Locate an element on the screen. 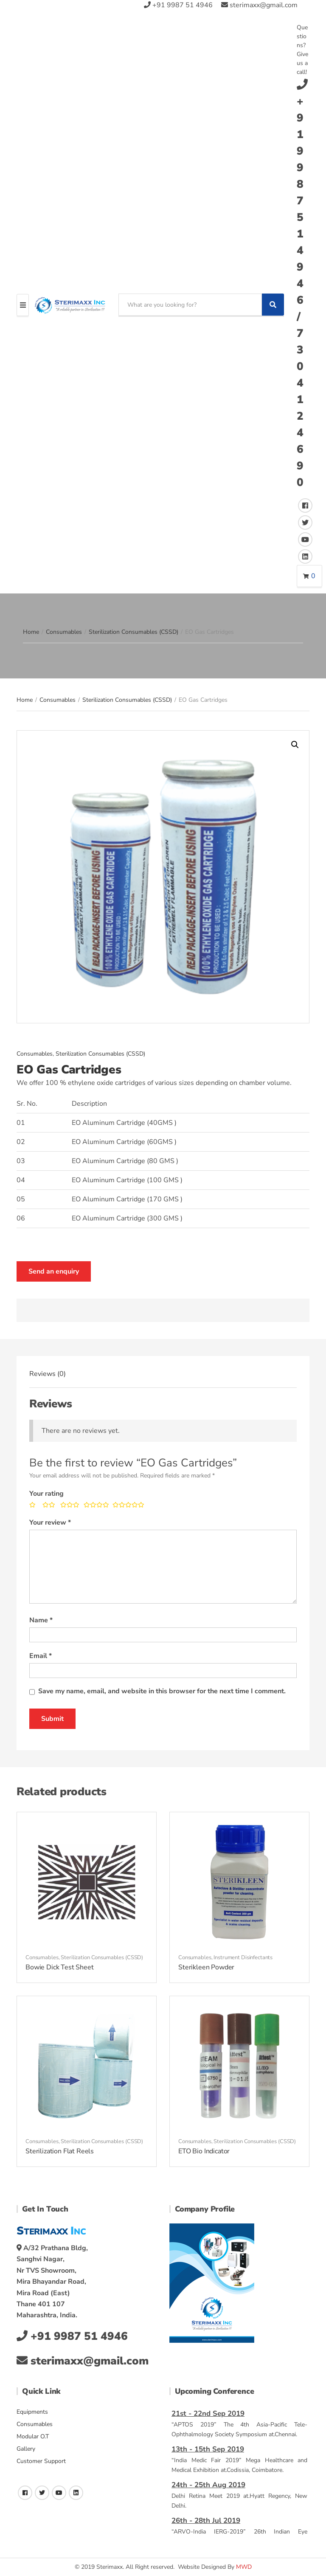 The width and height of the screenshot is (326, 2576). Save my name, email, and website in this browser for the next time I comment. is located at coordinates (162, 1691).